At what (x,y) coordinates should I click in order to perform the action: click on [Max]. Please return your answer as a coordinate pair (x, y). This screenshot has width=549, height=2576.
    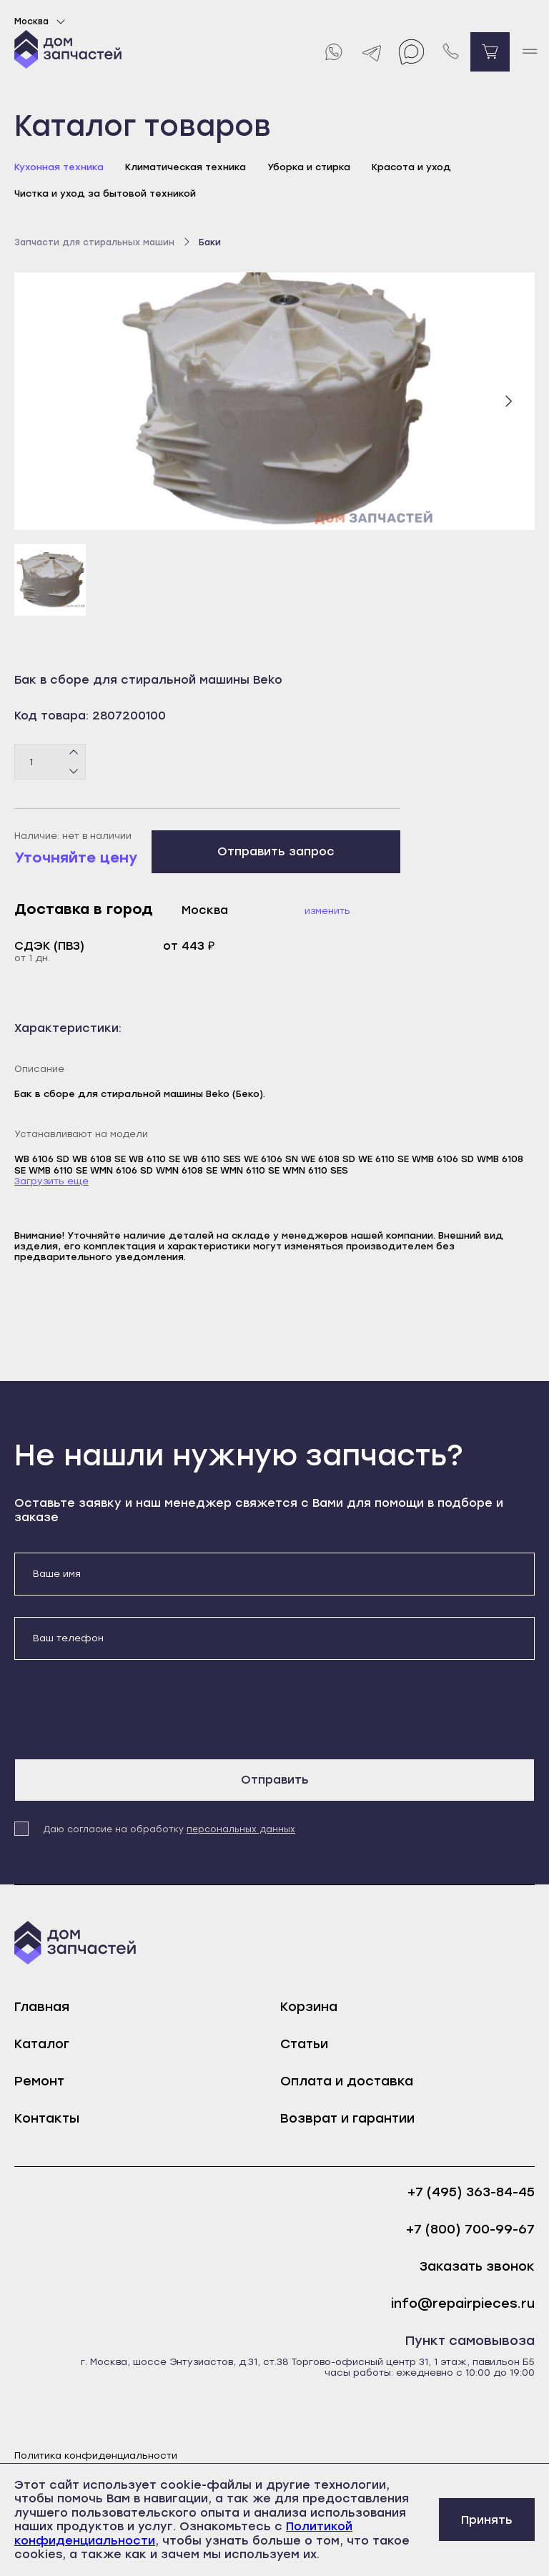
    Looking at the image, I should click on (411, 52).